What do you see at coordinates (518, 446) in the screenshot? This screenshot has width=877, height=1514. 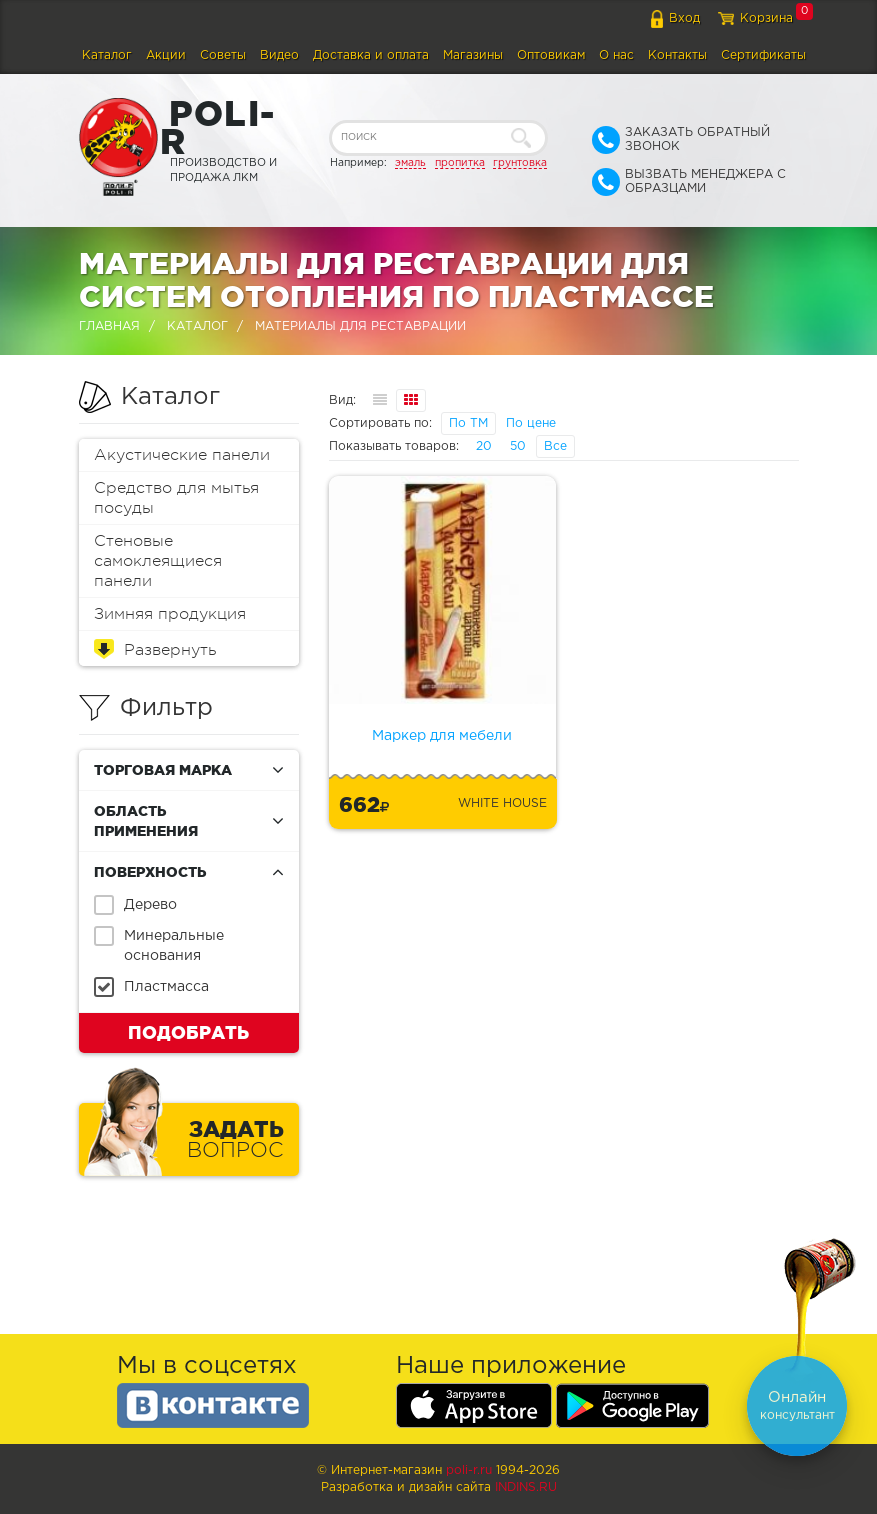 I see `50` at bounding box center [518, 446].